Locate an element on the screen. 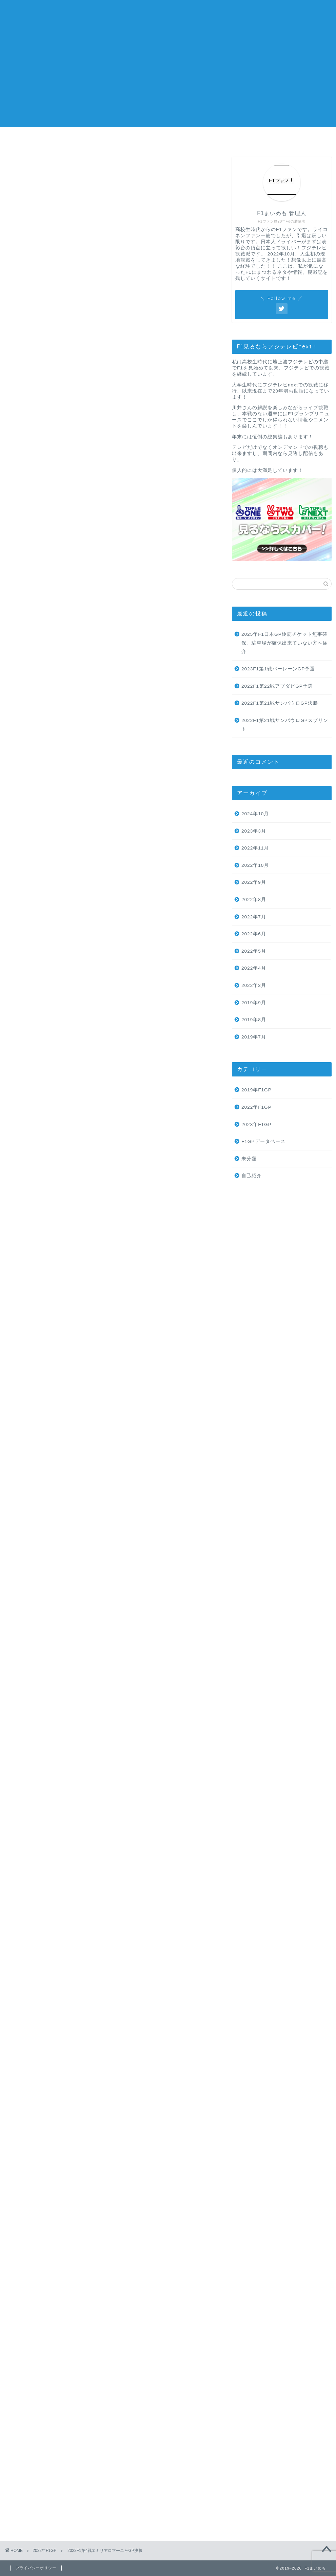 The image size is (336, 2576). 2022F1第21戦サンパウロGP決勝 is located at coordinates (279, 703).